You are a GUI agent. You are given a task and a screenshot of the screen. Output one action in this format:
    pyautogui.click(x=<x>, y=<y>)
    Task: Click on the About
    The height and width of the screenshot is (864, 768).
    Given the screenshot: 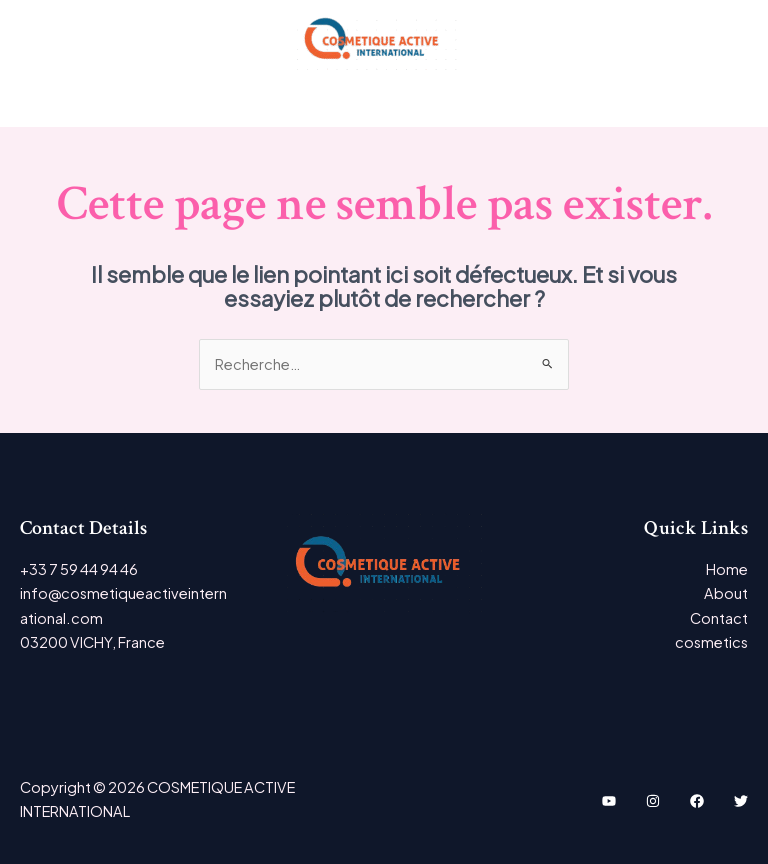 What is the action you would take?
    pyautogui.click(x=726, y=593)
    